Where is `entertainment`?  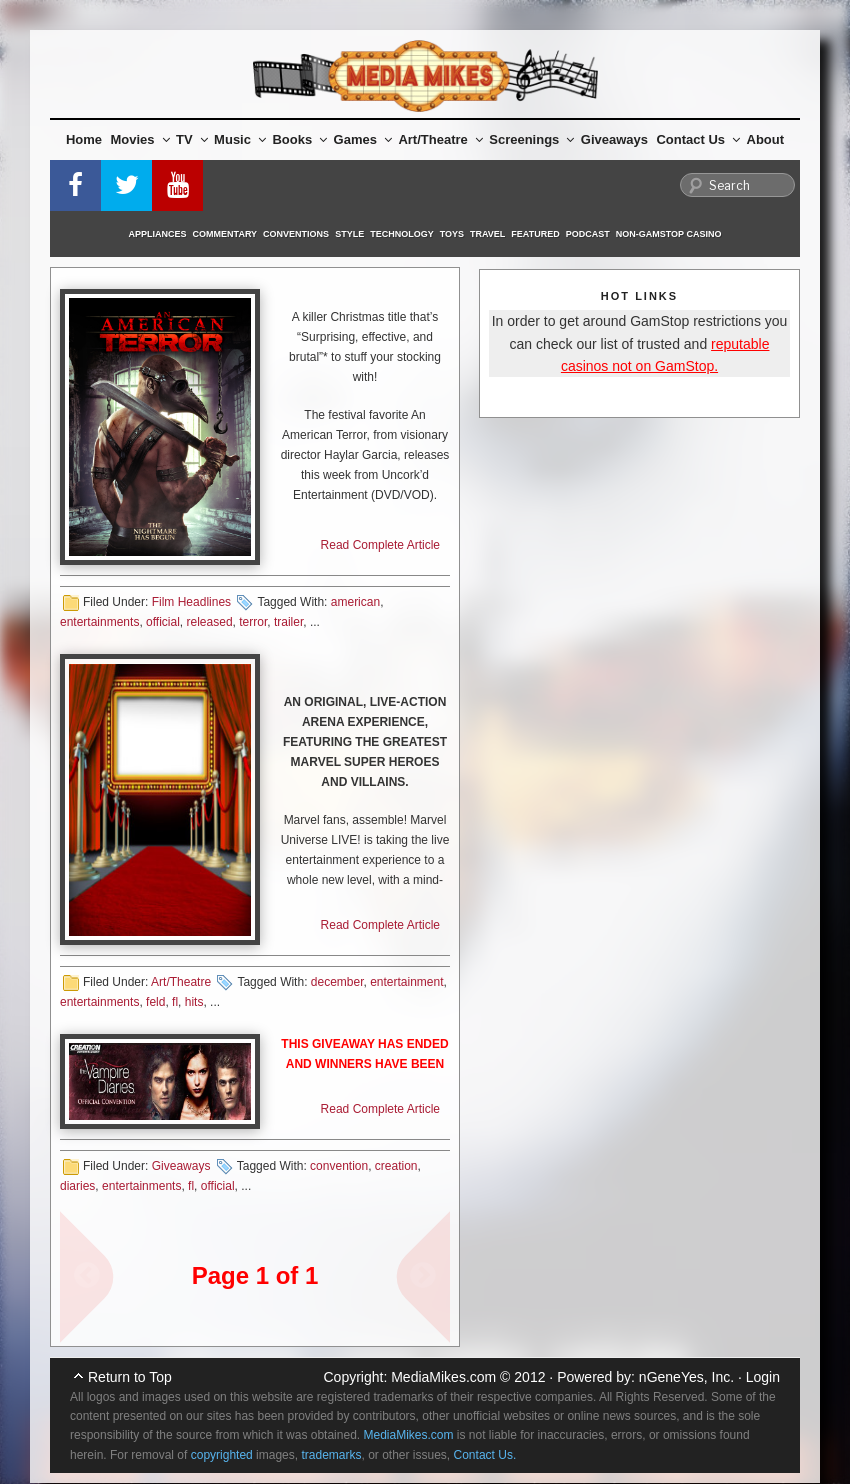
entertainment is located at coordinates (406, 982).